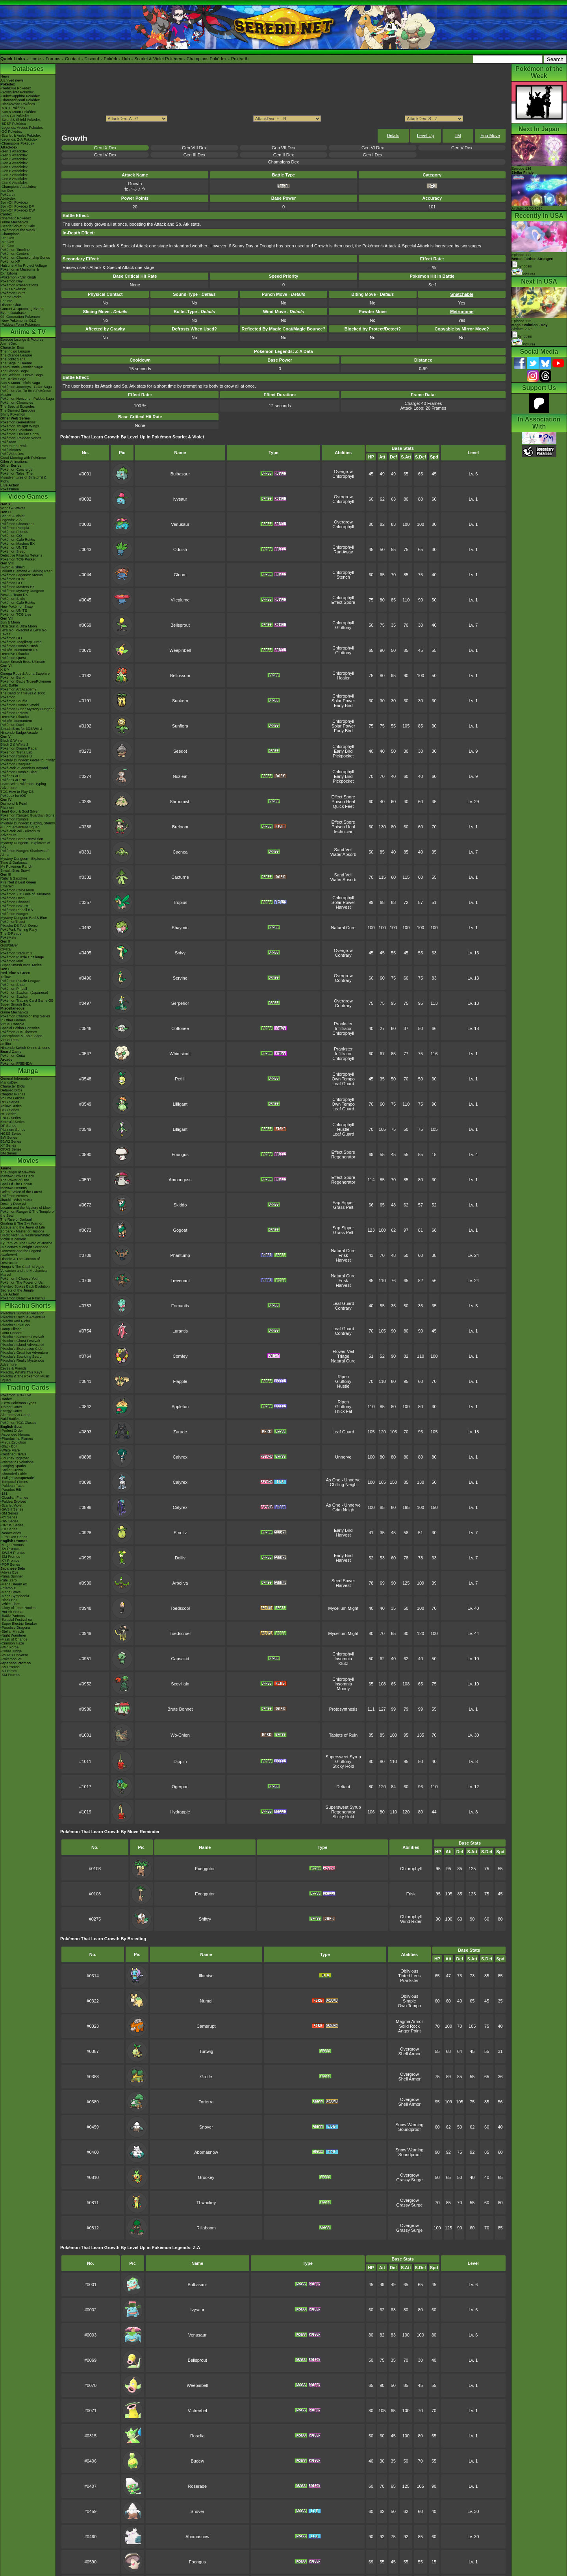 This screenshot has height=2576, width=567. What do you see at coordinates (22, 662) in the screenshot?
I see `Super Smash Bros. Ultimate` at bounding box center [22, 662].